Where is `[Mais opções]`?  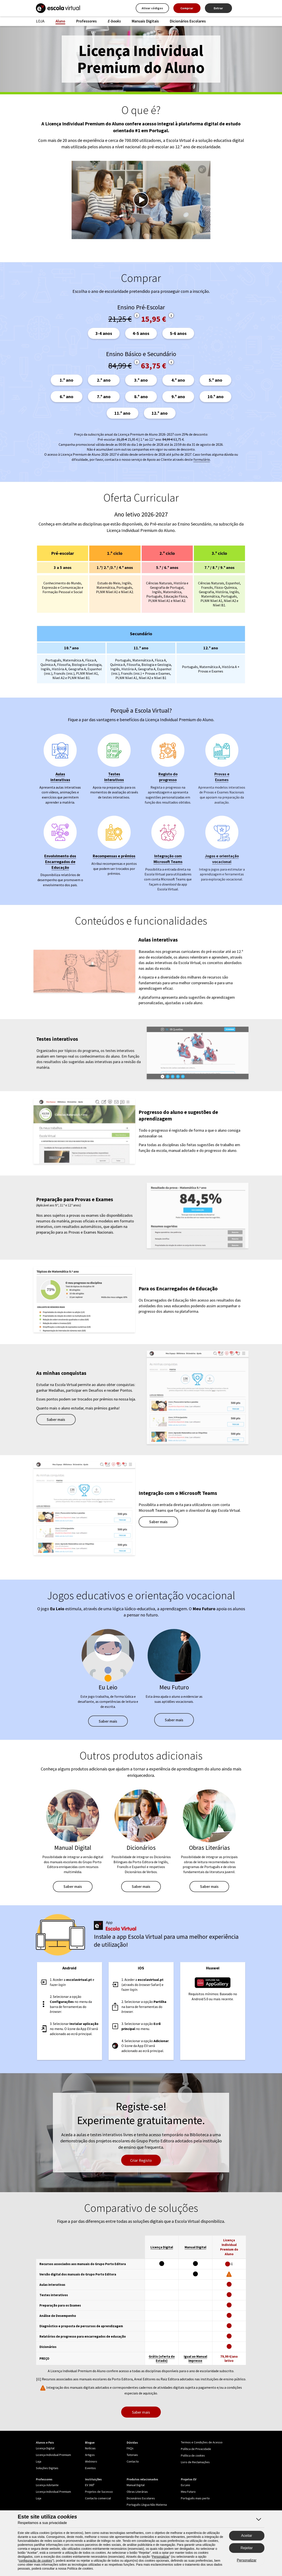
[Mais opções] is located at coordinates (241, 8).